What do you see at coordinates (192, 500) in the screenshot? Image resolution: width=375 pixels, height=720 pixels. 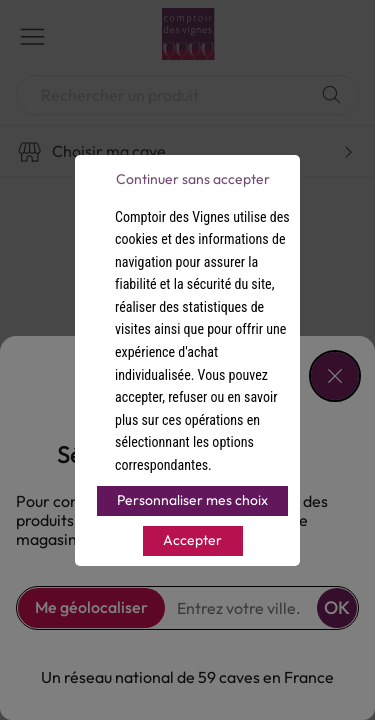 I see `Personnaliser mes choix` at bounding box center [192, 500].